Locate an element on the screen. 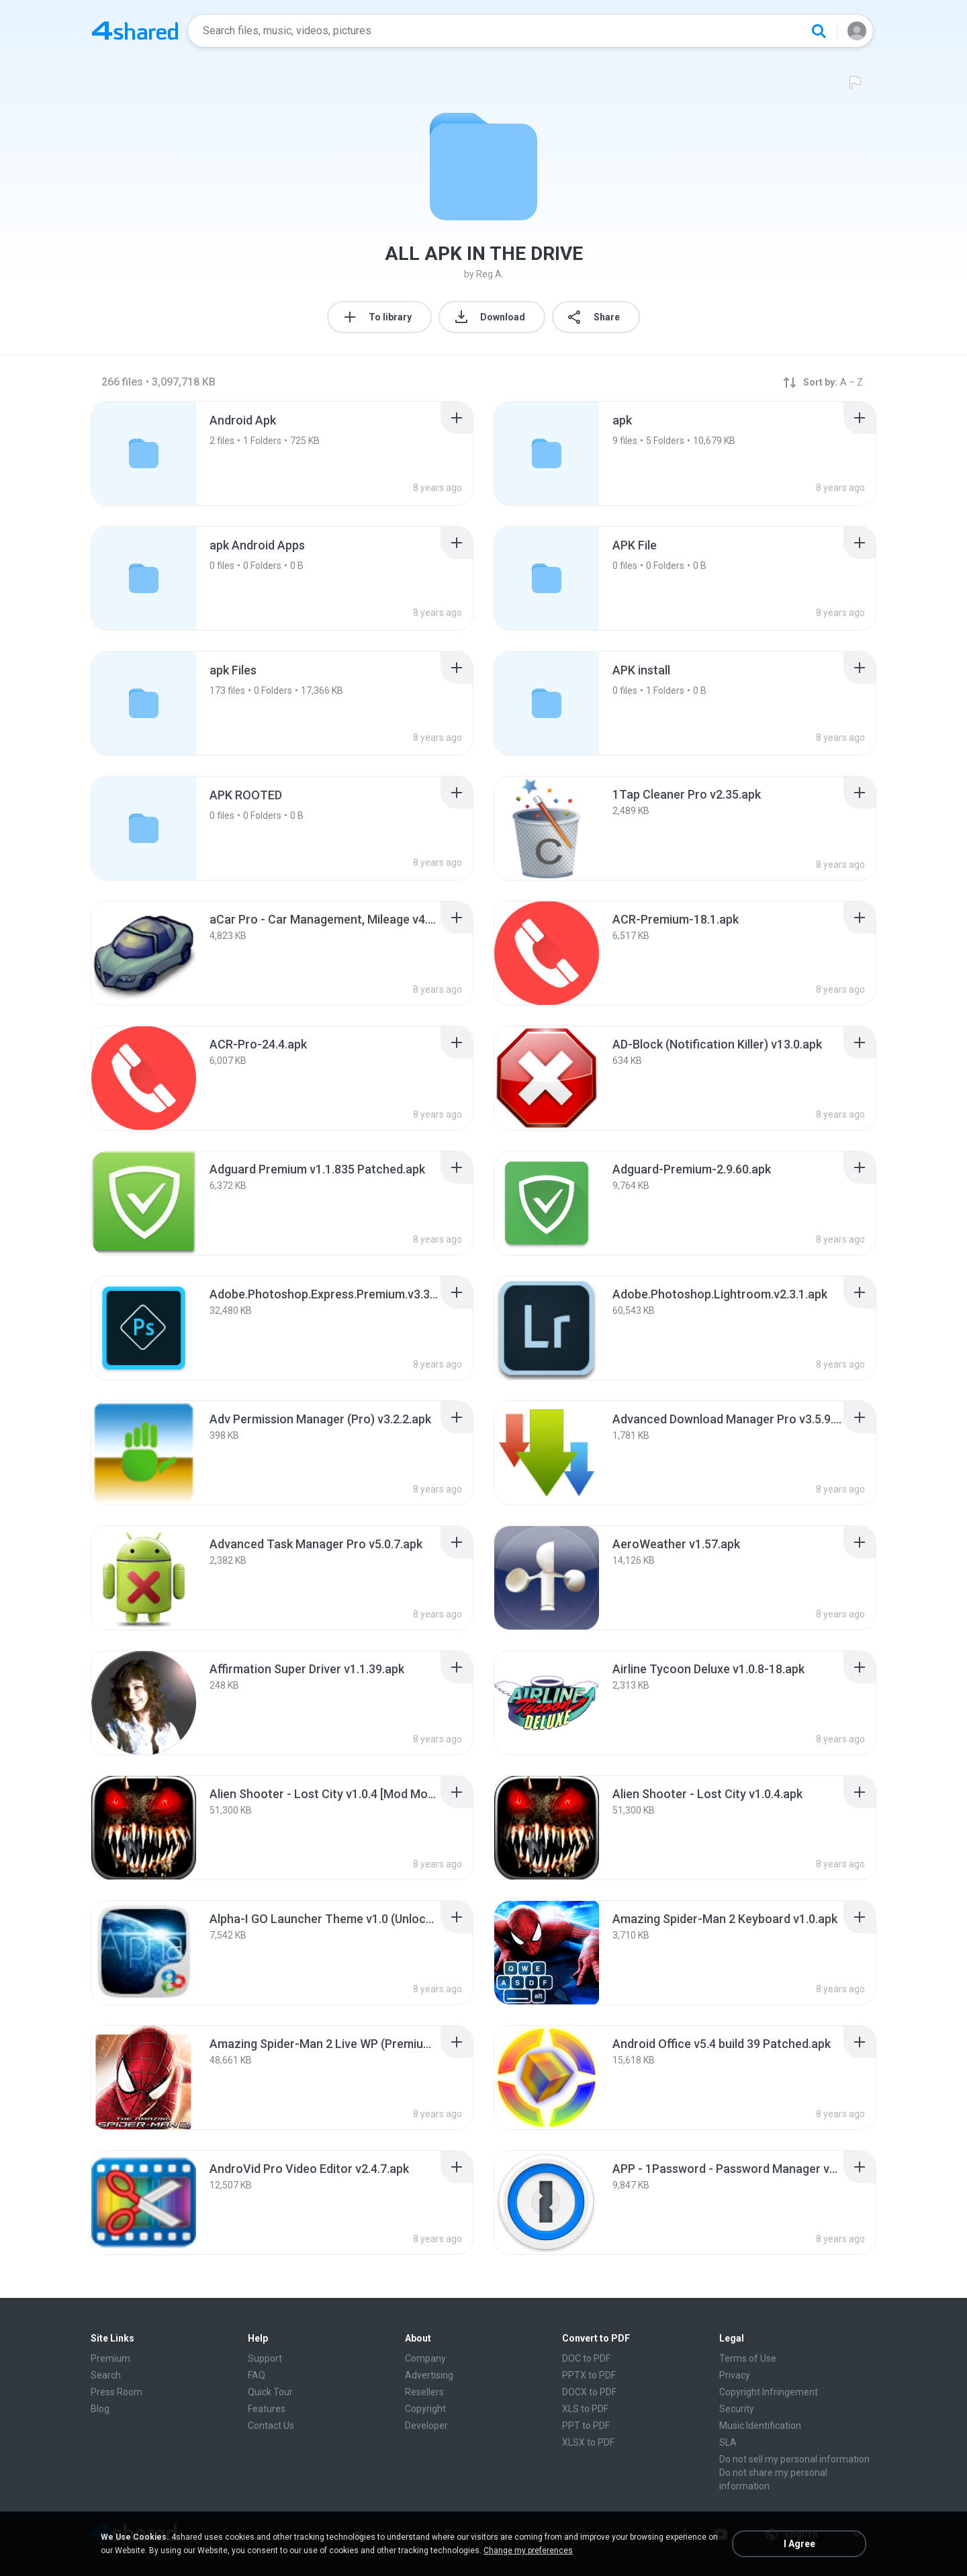 This screenshot has height=2576, width=967. DOCX to PDF is located at coordinates (589, 2392).